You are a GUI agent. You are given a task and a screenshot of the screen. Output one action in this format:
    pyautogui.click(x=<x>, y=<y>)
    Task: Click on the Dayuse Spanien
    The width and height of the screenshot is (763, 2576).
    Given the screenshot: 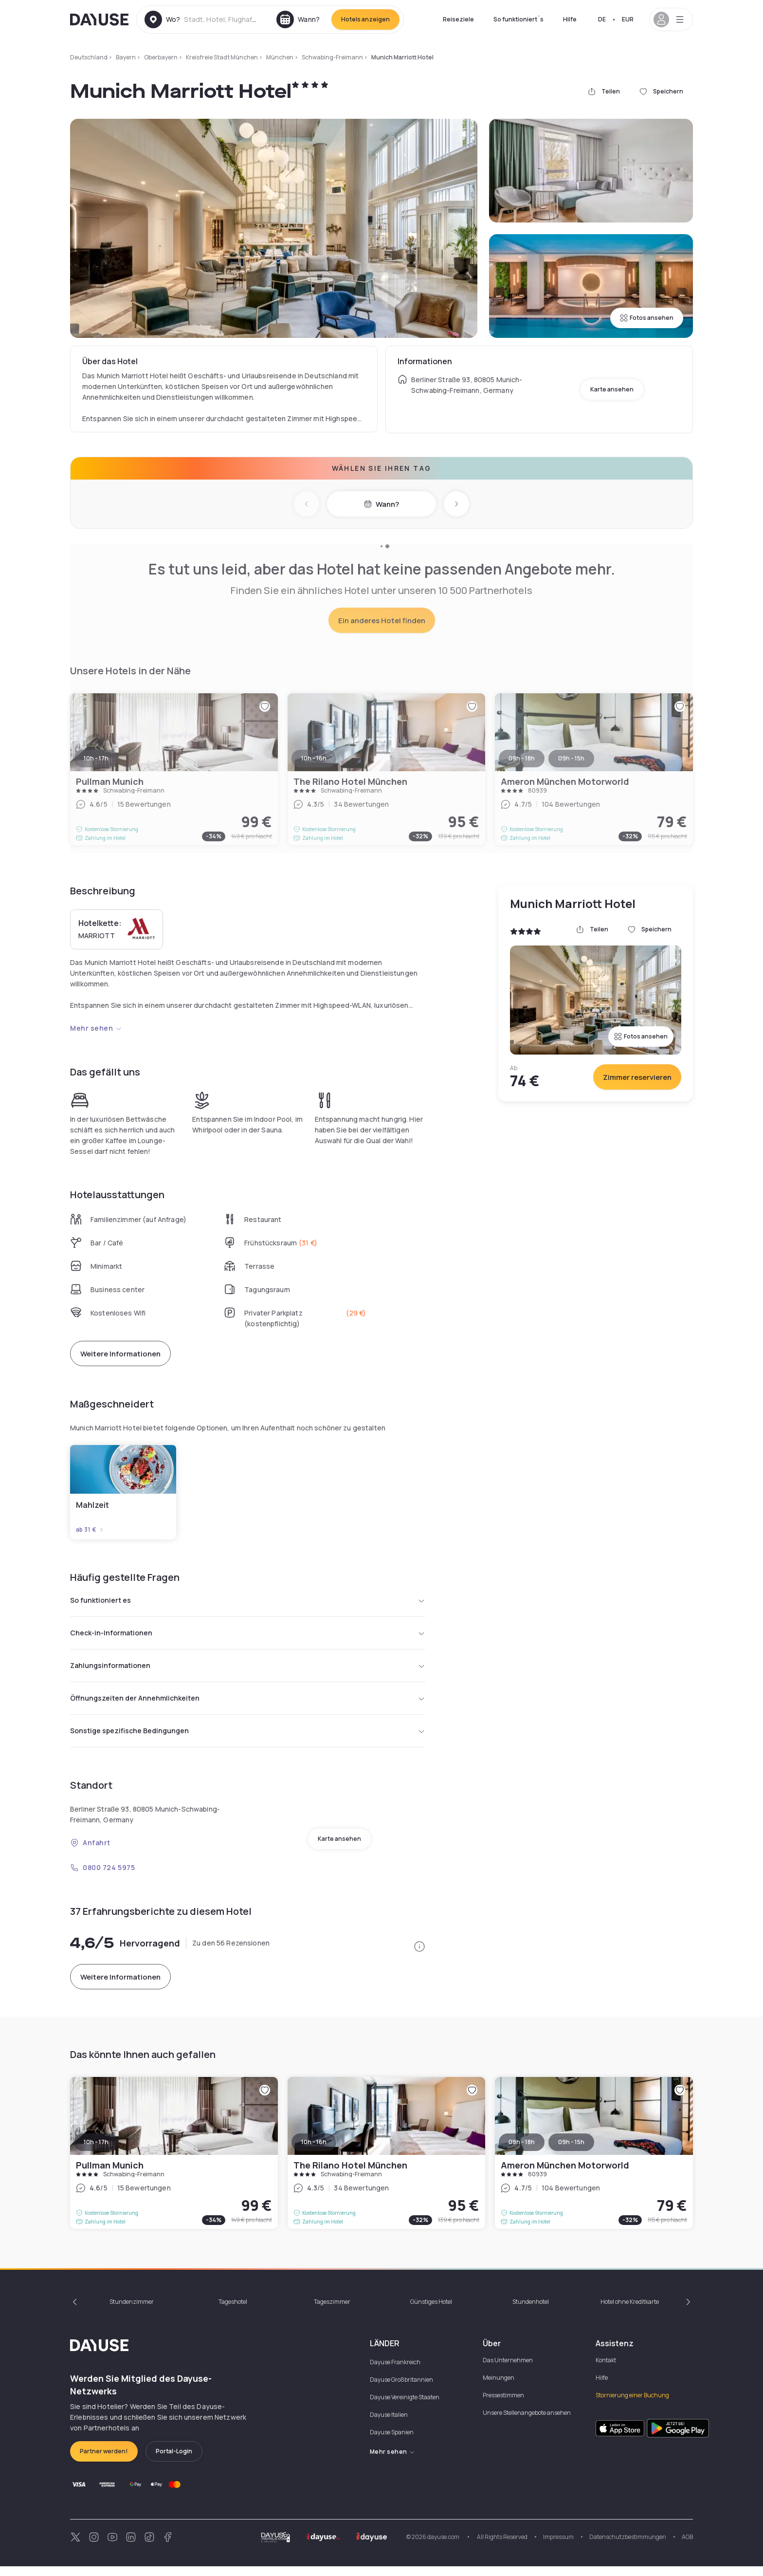 What is the action you would take?
    pyautogui.click(x=392, y=2442)
    